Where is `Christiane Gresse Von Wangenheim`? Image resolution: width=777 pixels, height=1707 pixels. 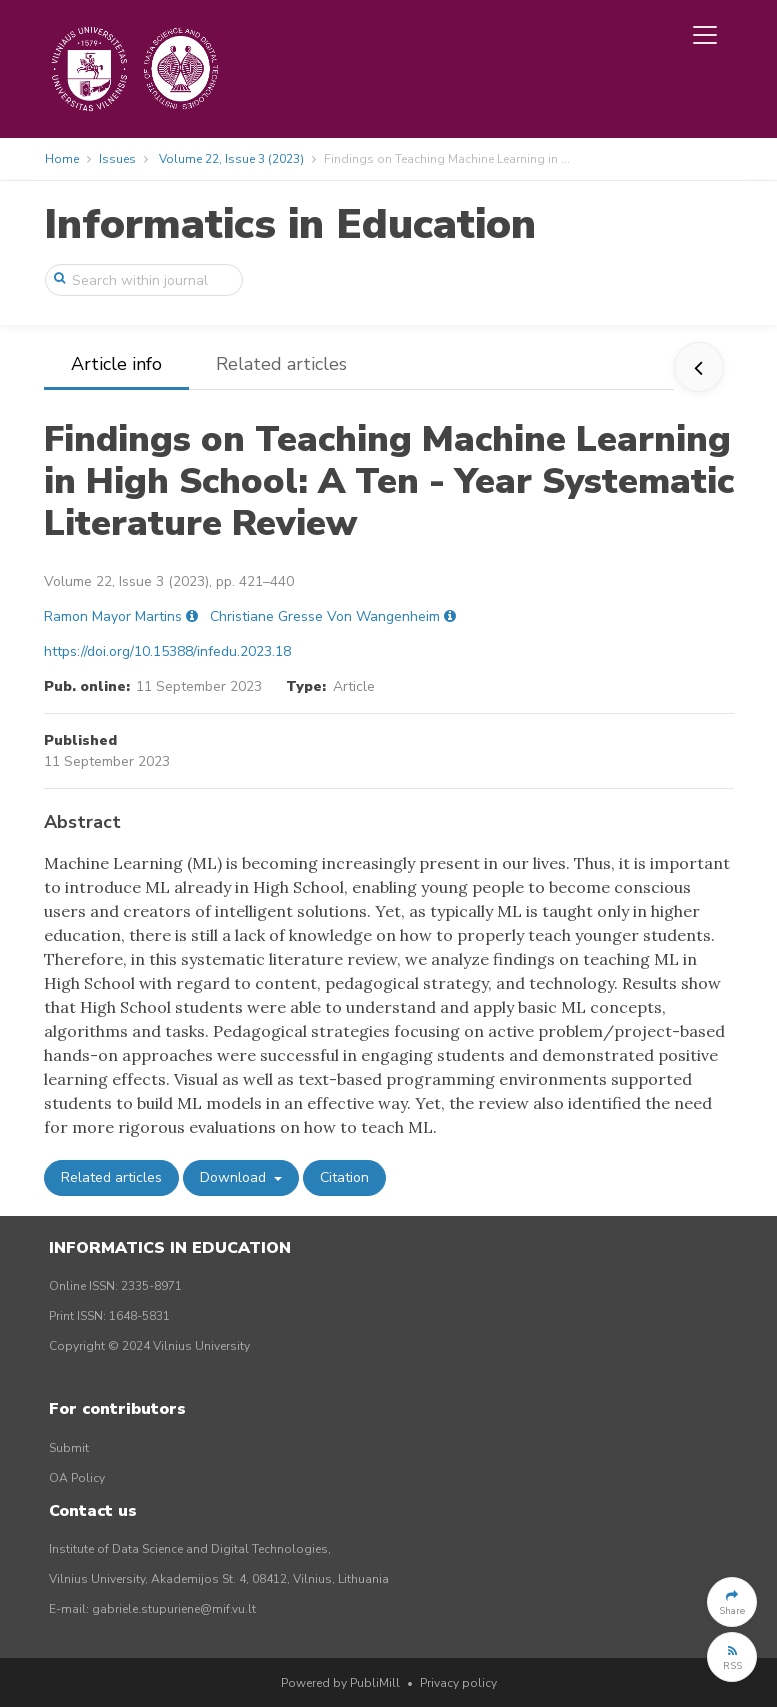 Christiane Gresse Von Wangenheim is located at coordinates (325, 616).